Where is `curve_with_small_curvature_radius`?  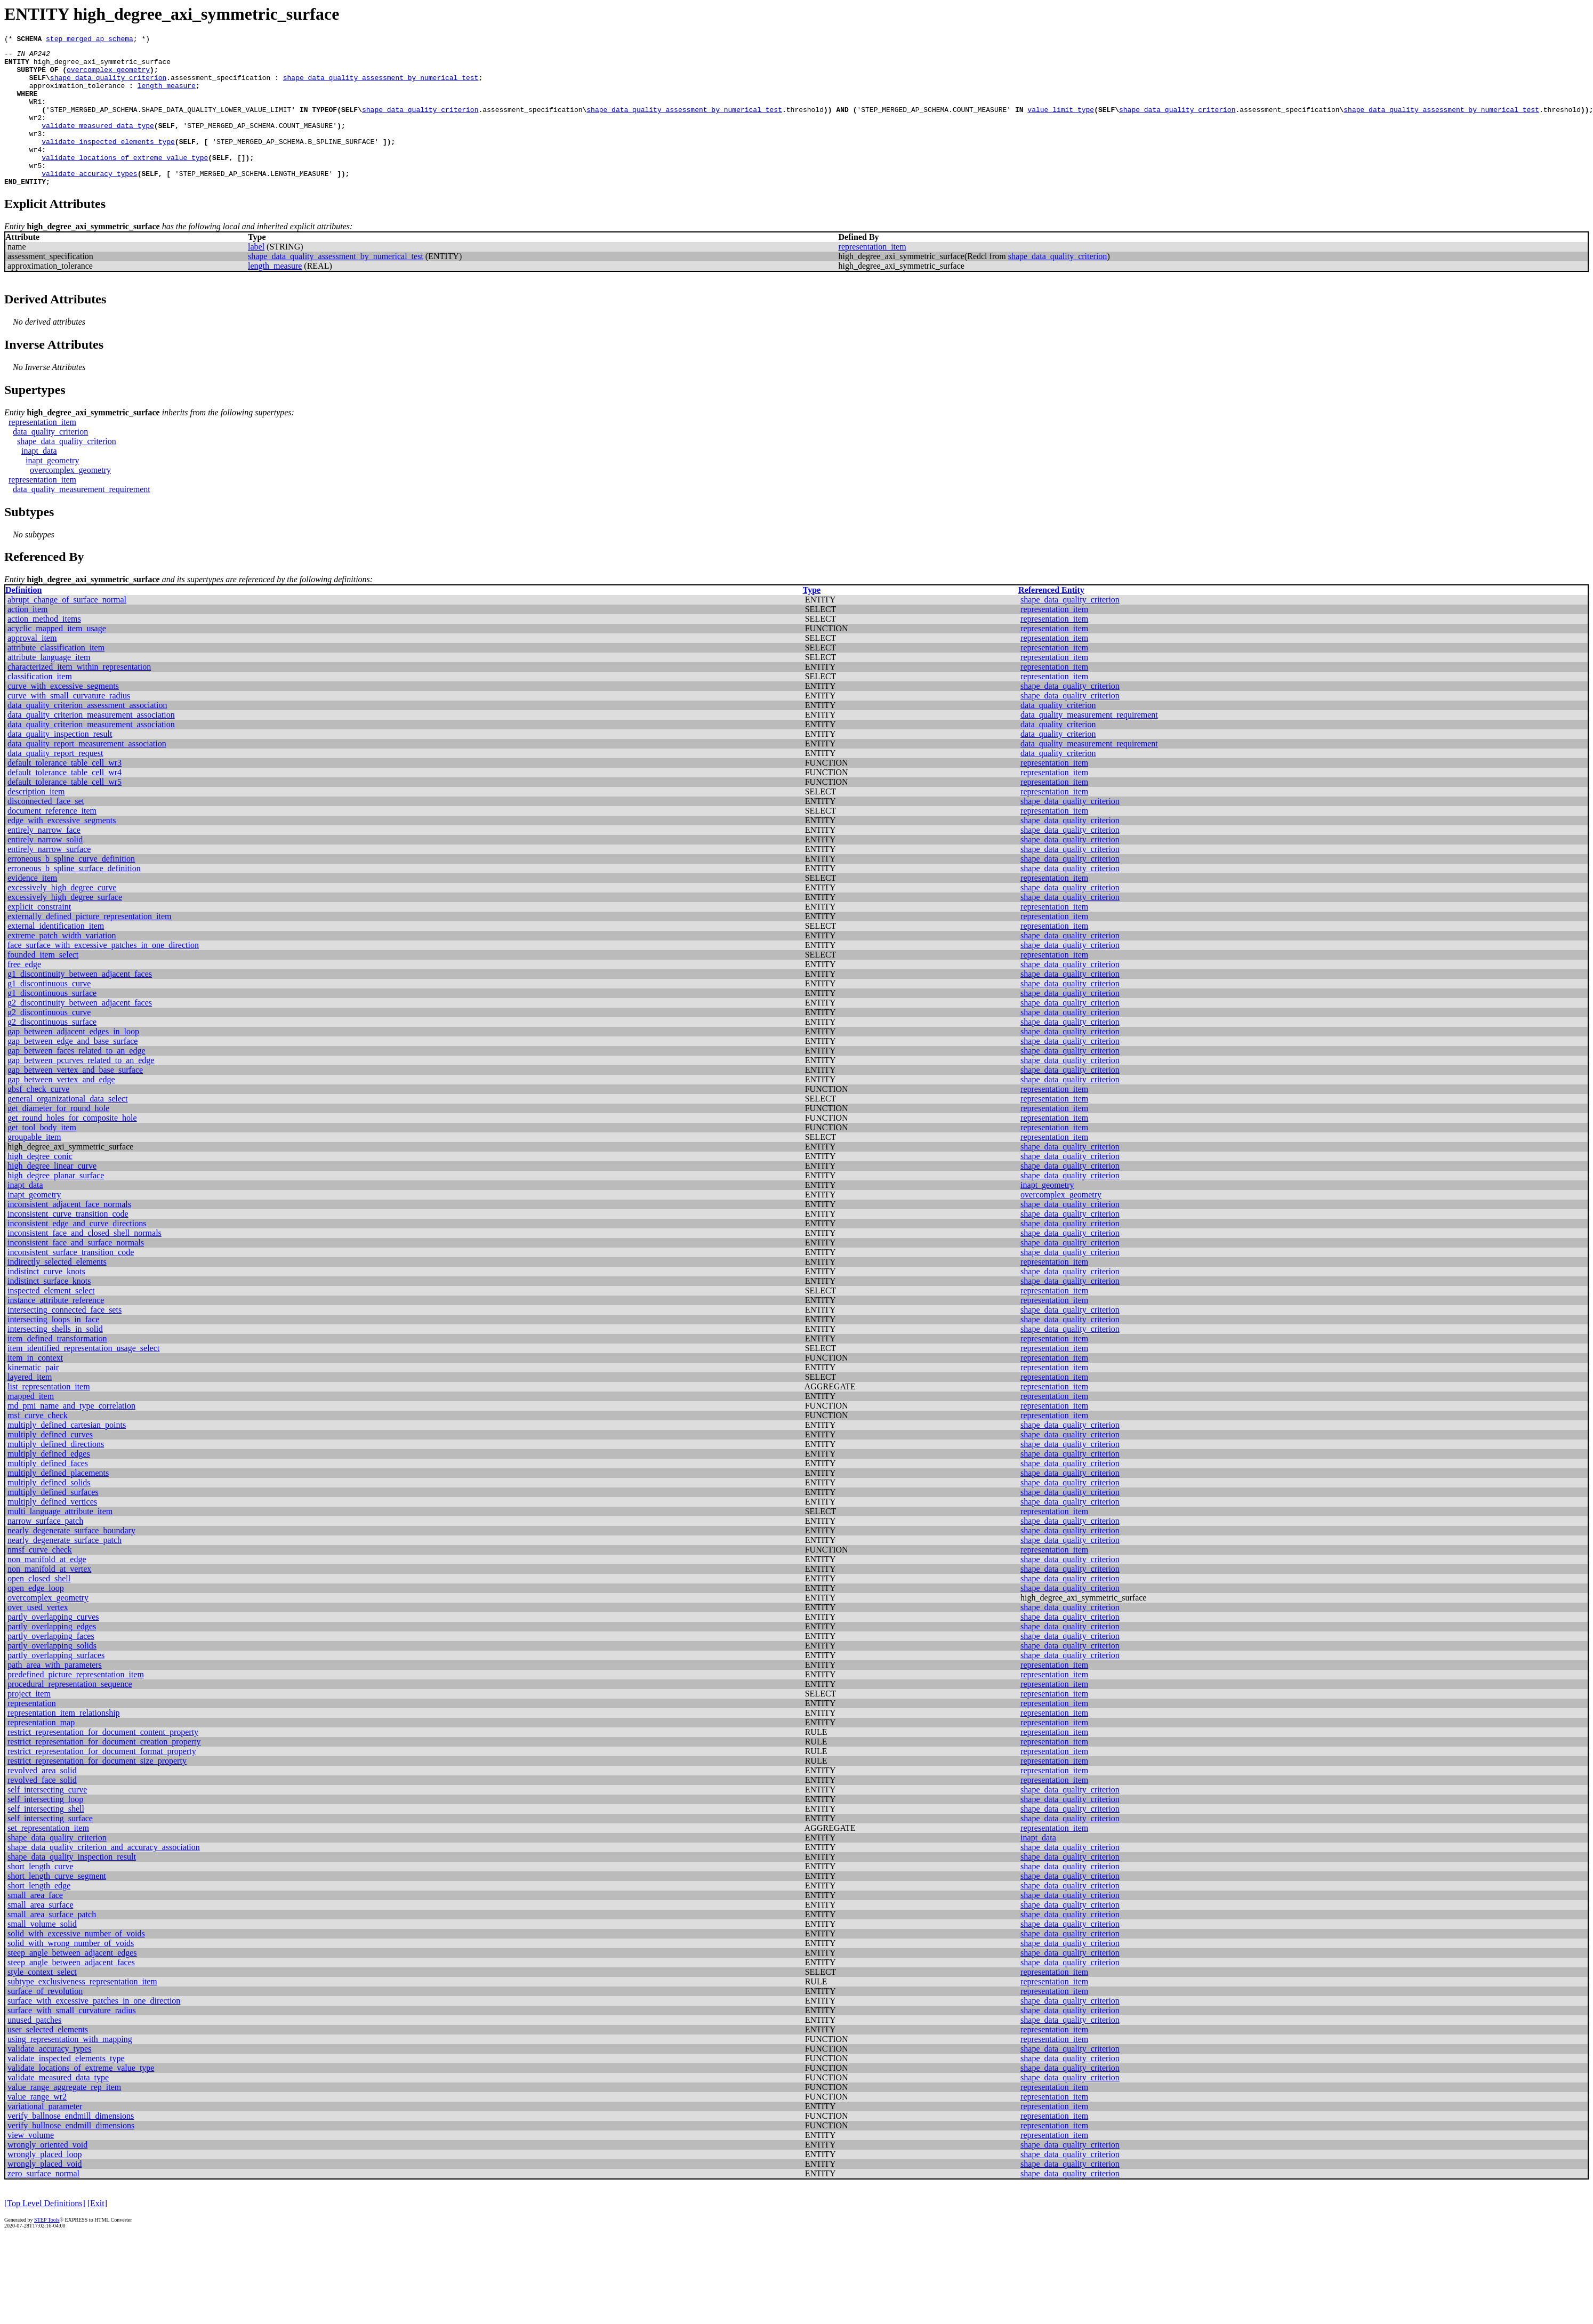
curve_with_small_curvature_radius is located at coordinates (68, 724).